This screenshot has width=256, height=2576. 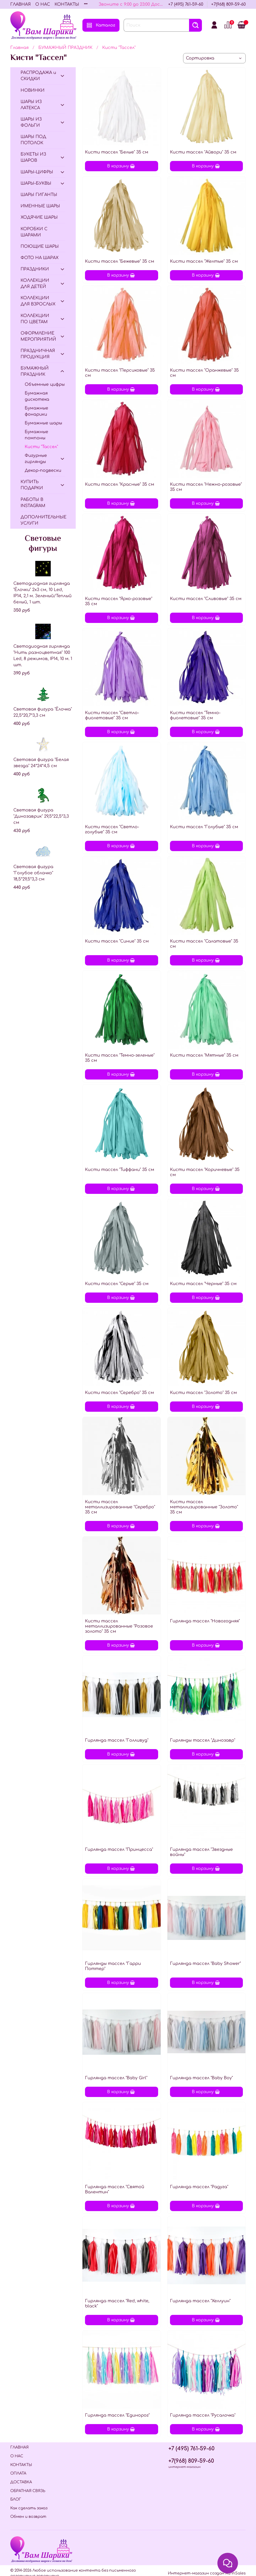 I want to click on Гирлянда тассел "Baby Boy", so click(x=201, y=2078).